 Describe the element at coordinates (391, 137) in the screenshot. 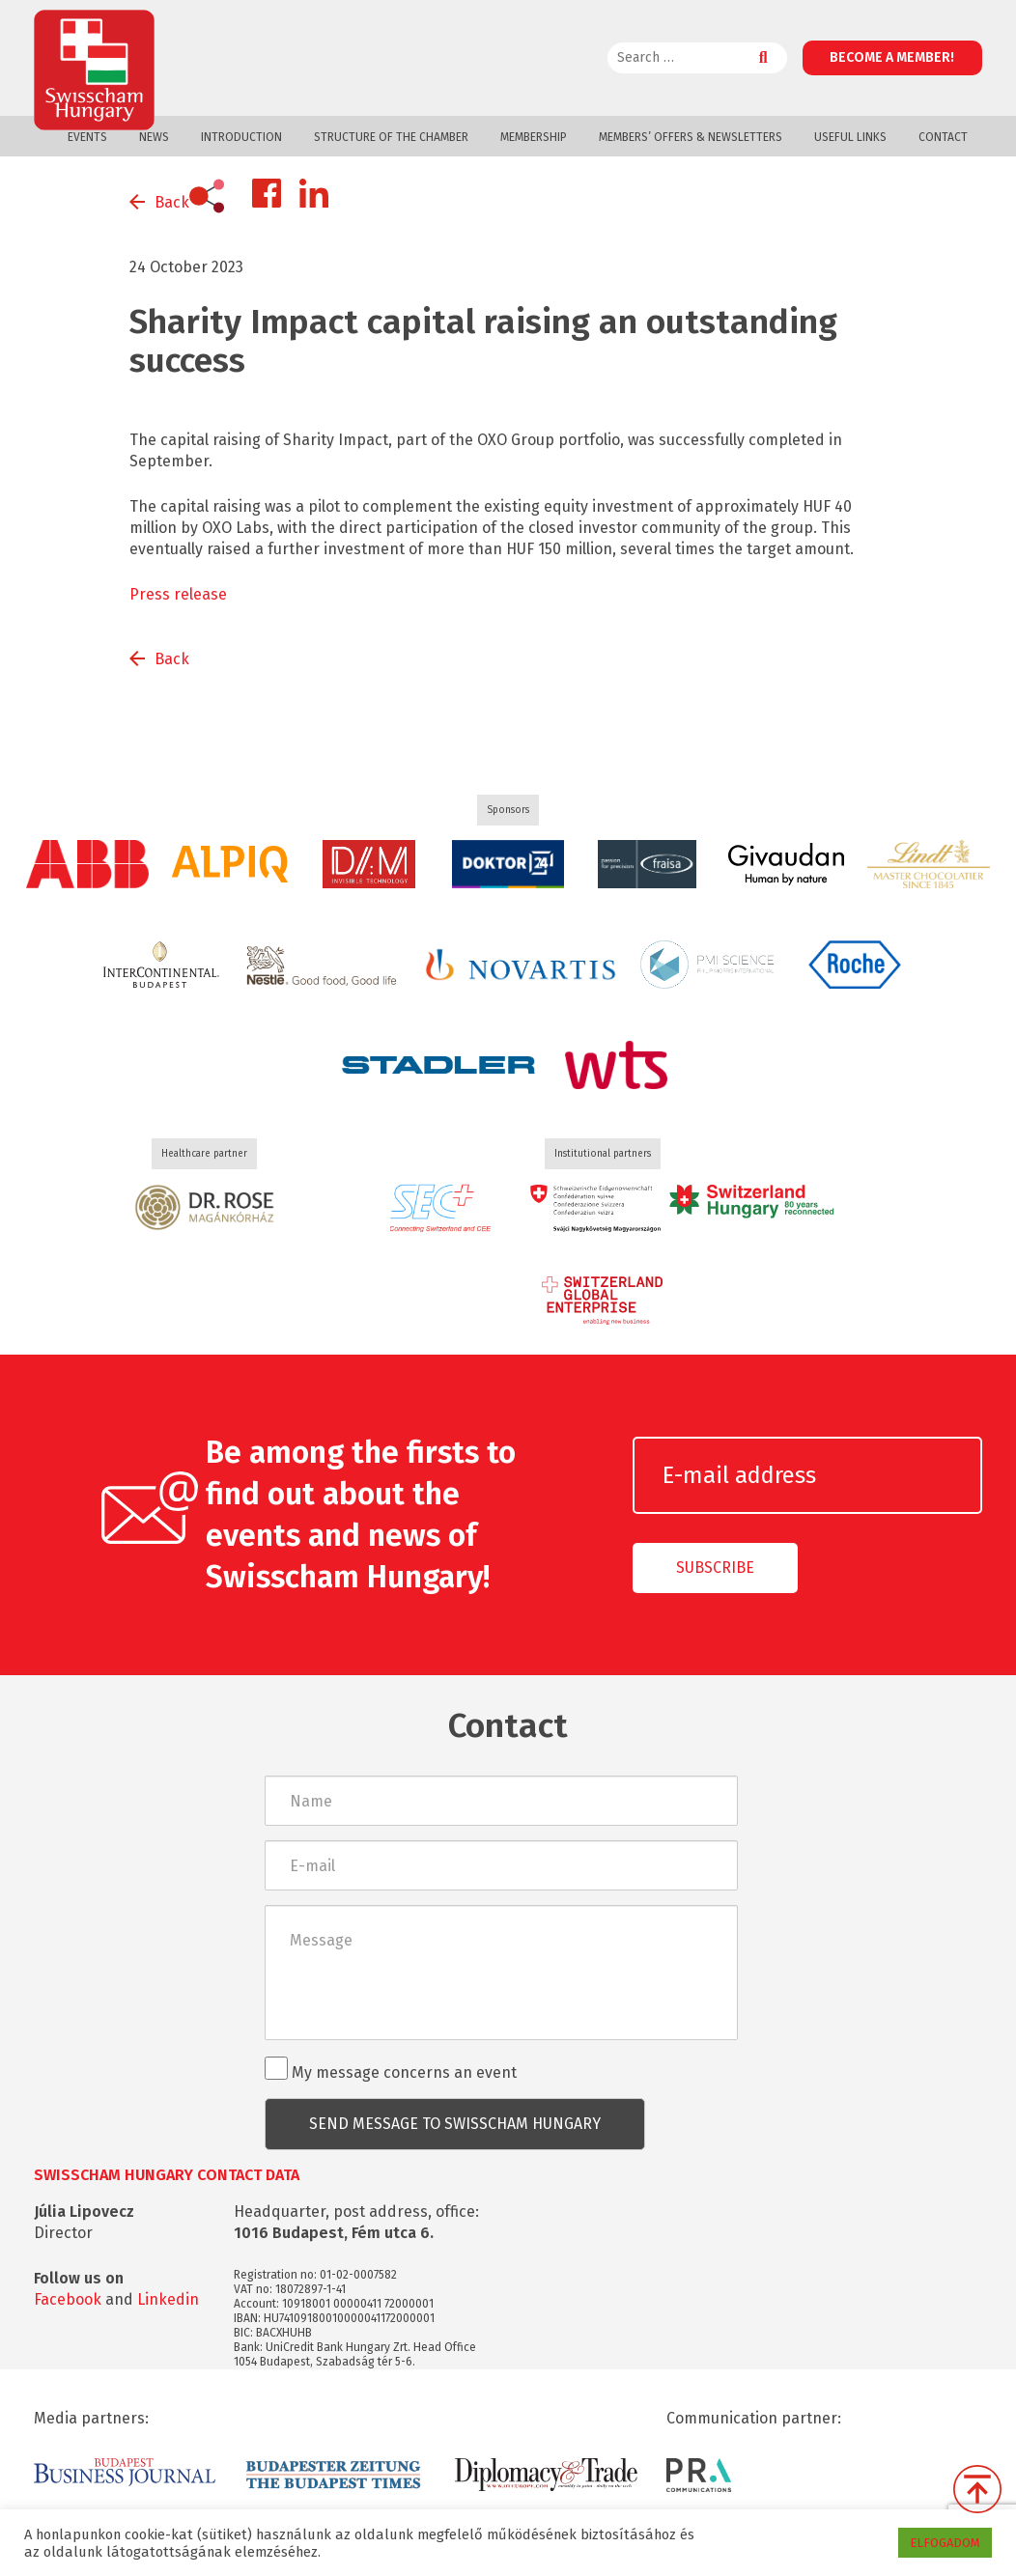

I see `Structure of the Chamber` at that location.